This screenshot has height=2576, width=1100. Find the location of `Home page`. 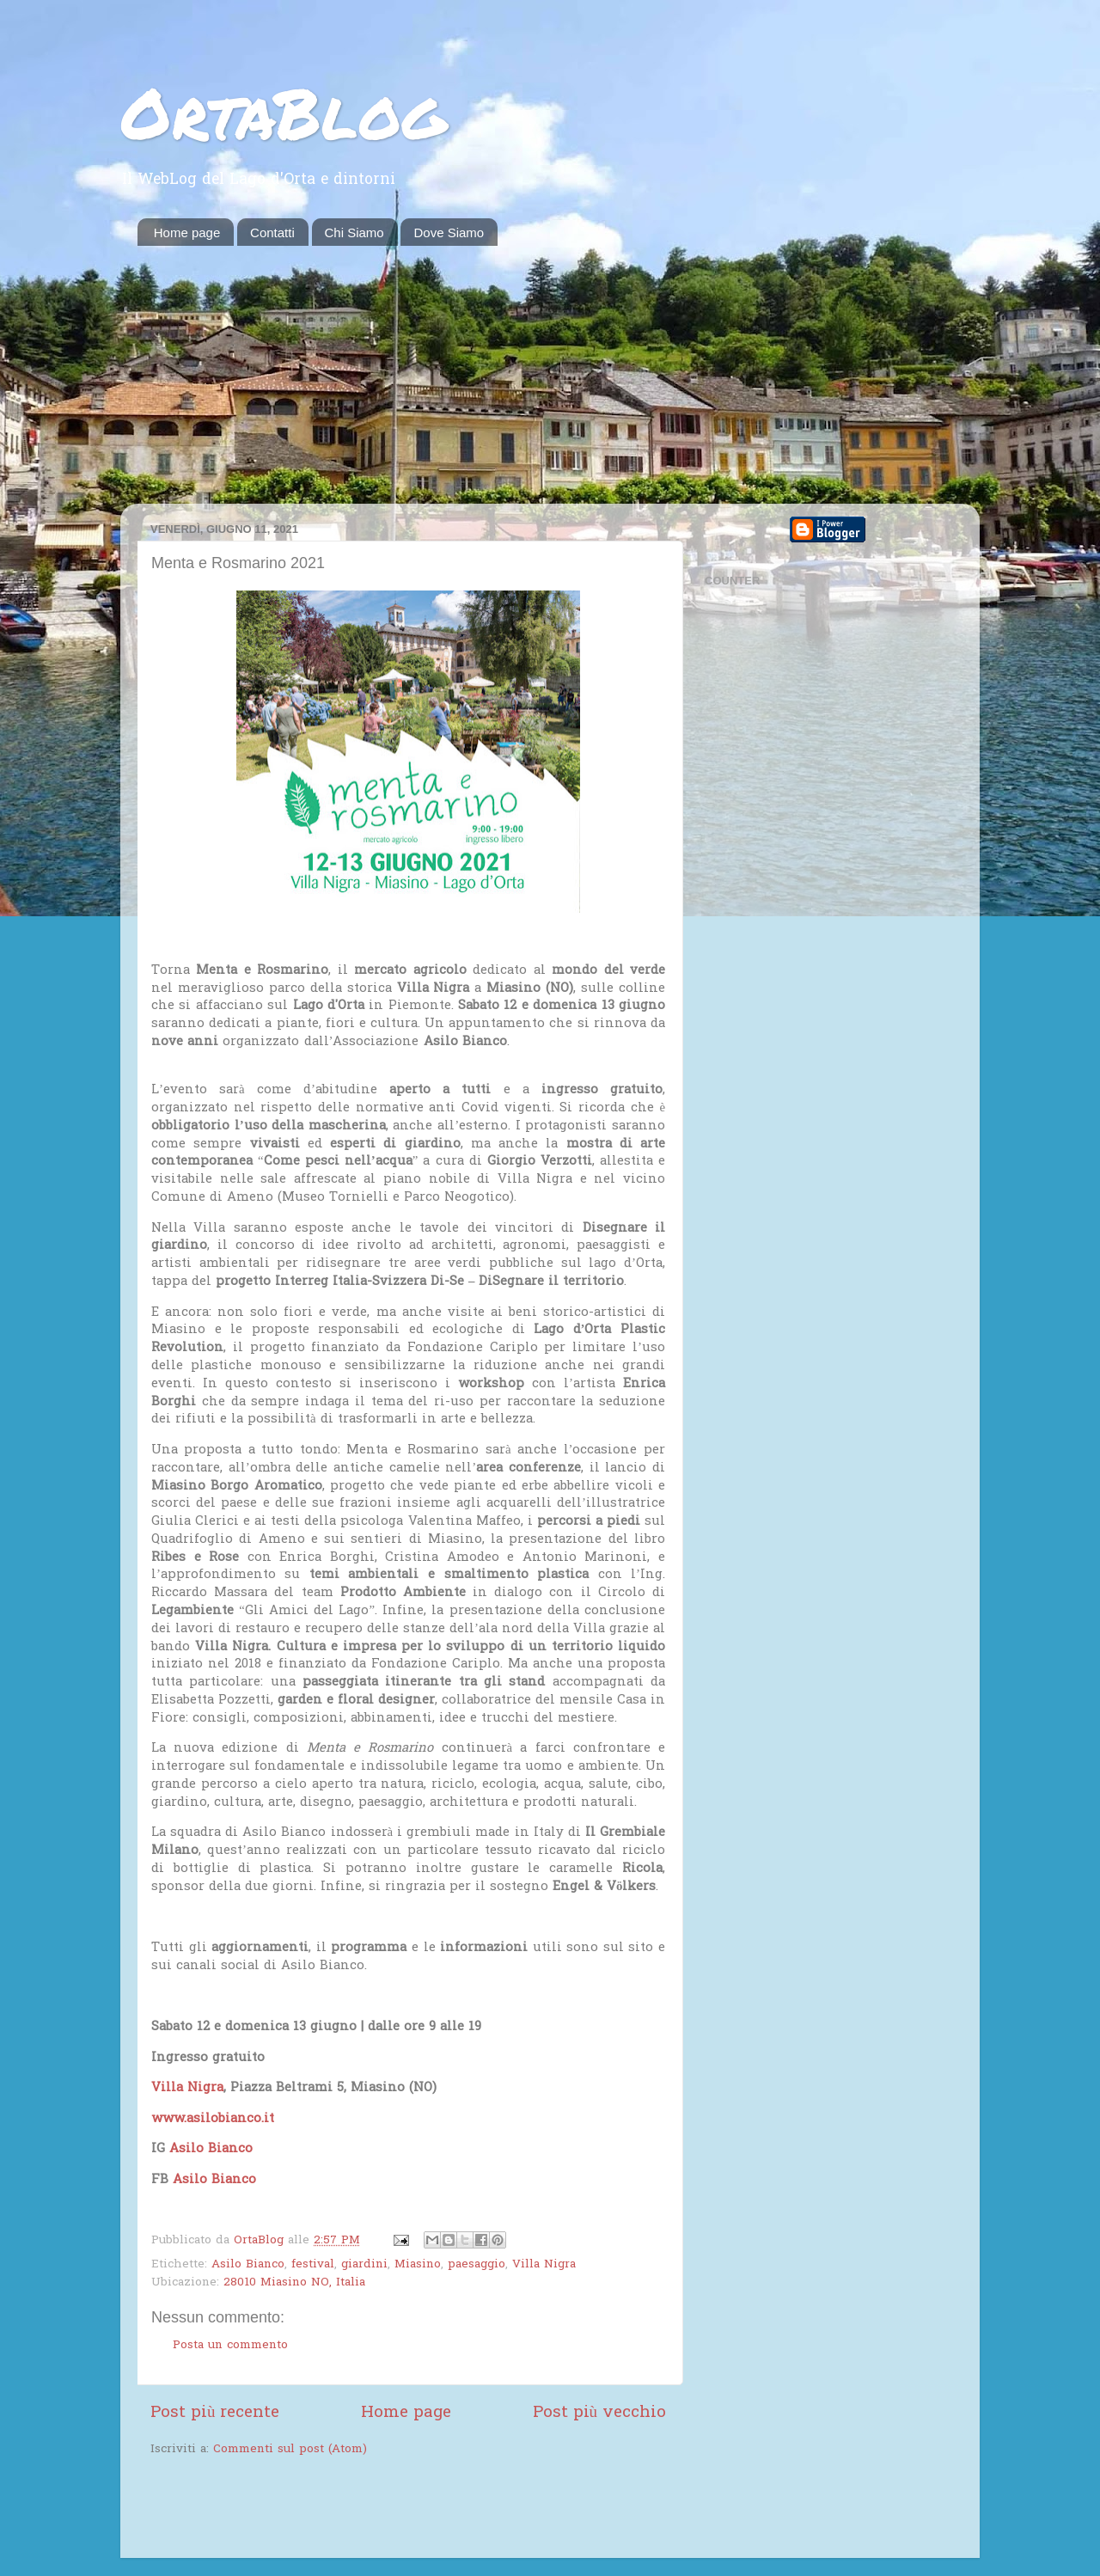

Home page is located at coordinates (187, 232).